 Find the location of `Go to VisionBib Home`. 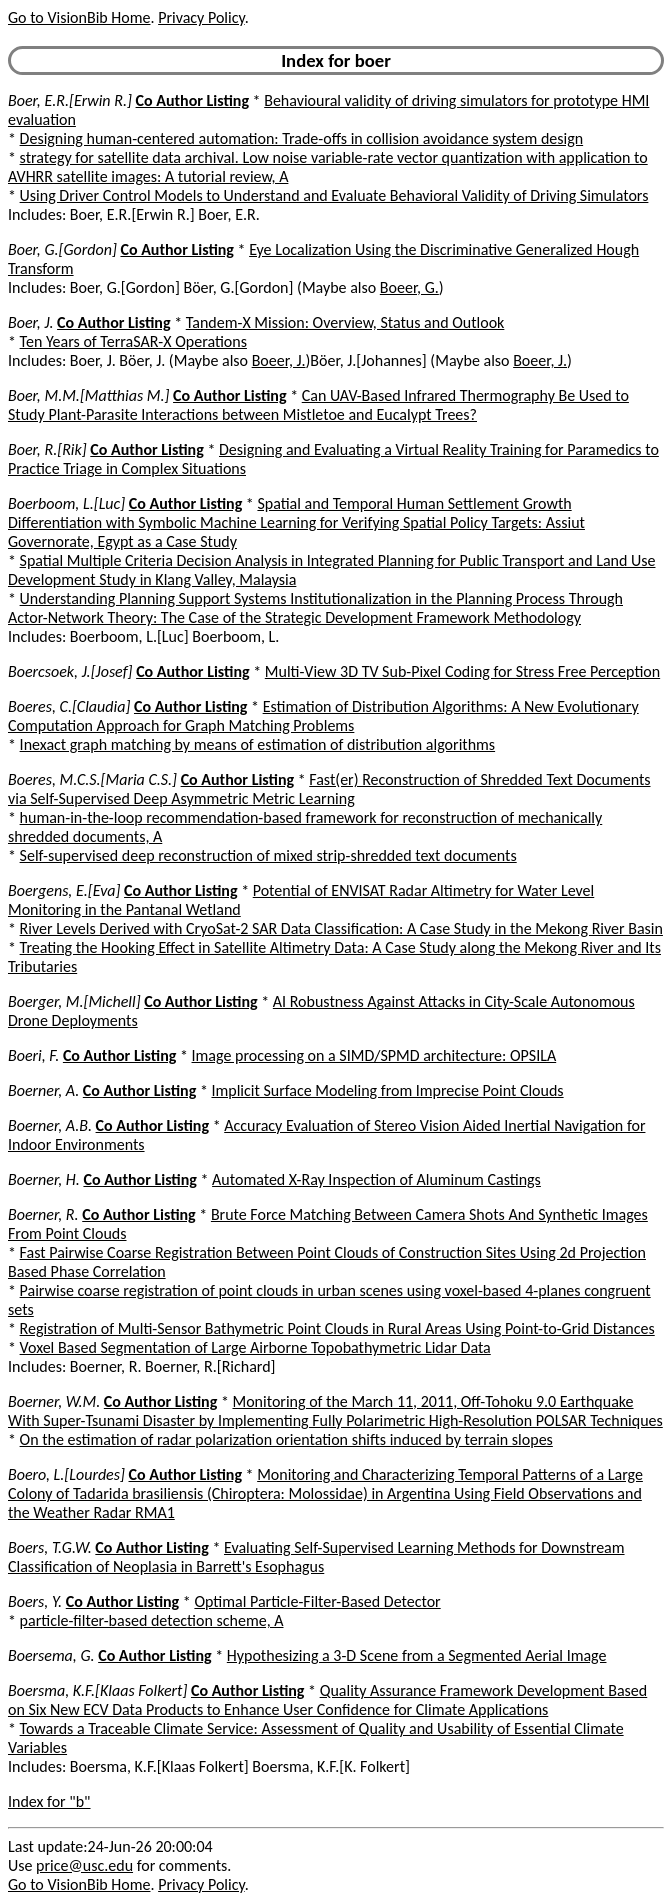

Go to VisionBib Home is located at coordinates (79, 17).